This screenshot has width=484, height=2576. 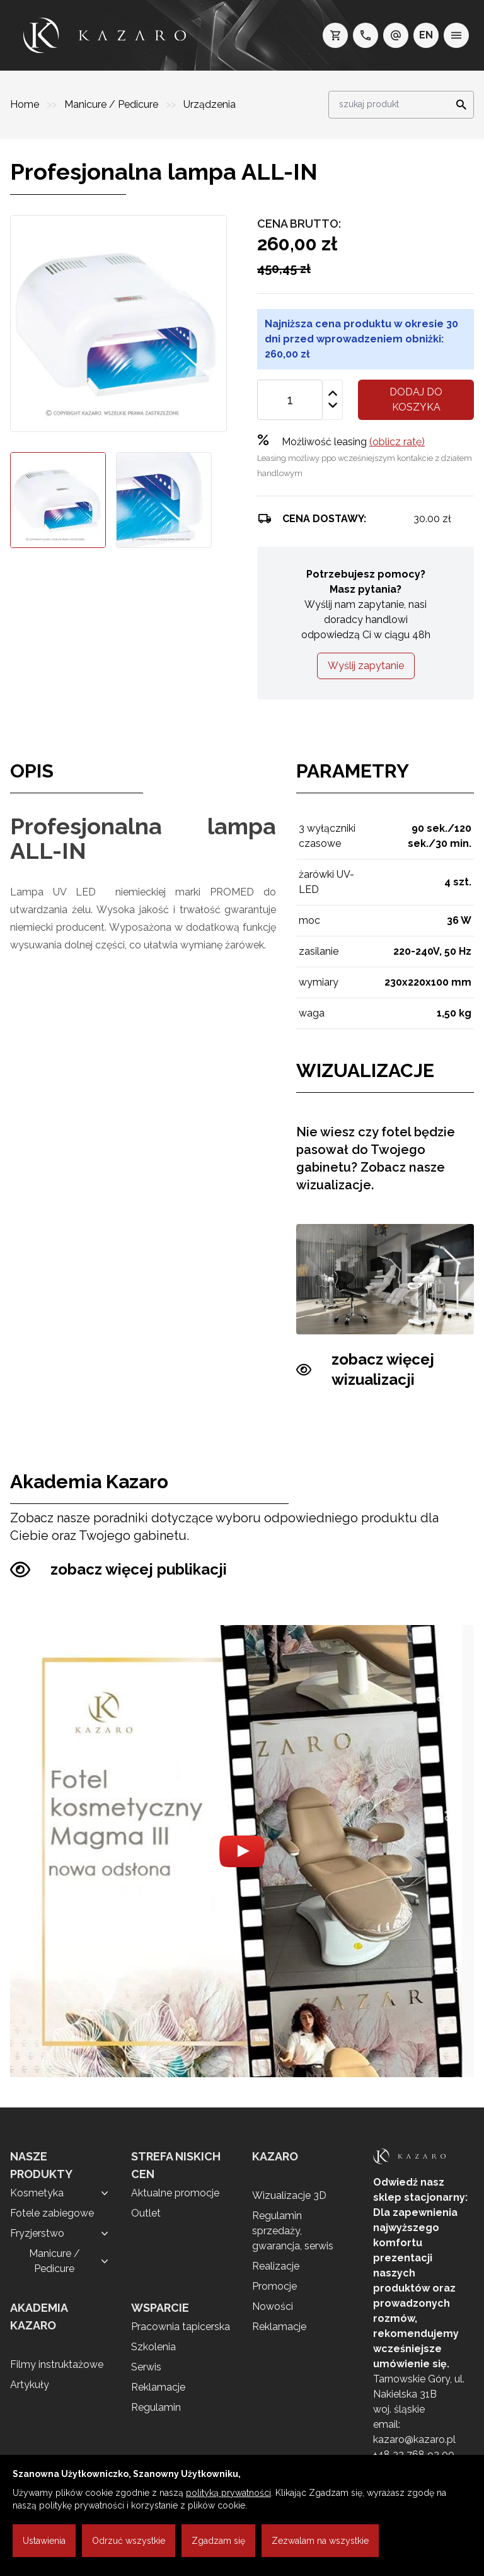 What do you see at coordinates (209, 104) in the screenshot?
I see `Urządzenia` at bounding box center [209, 104].